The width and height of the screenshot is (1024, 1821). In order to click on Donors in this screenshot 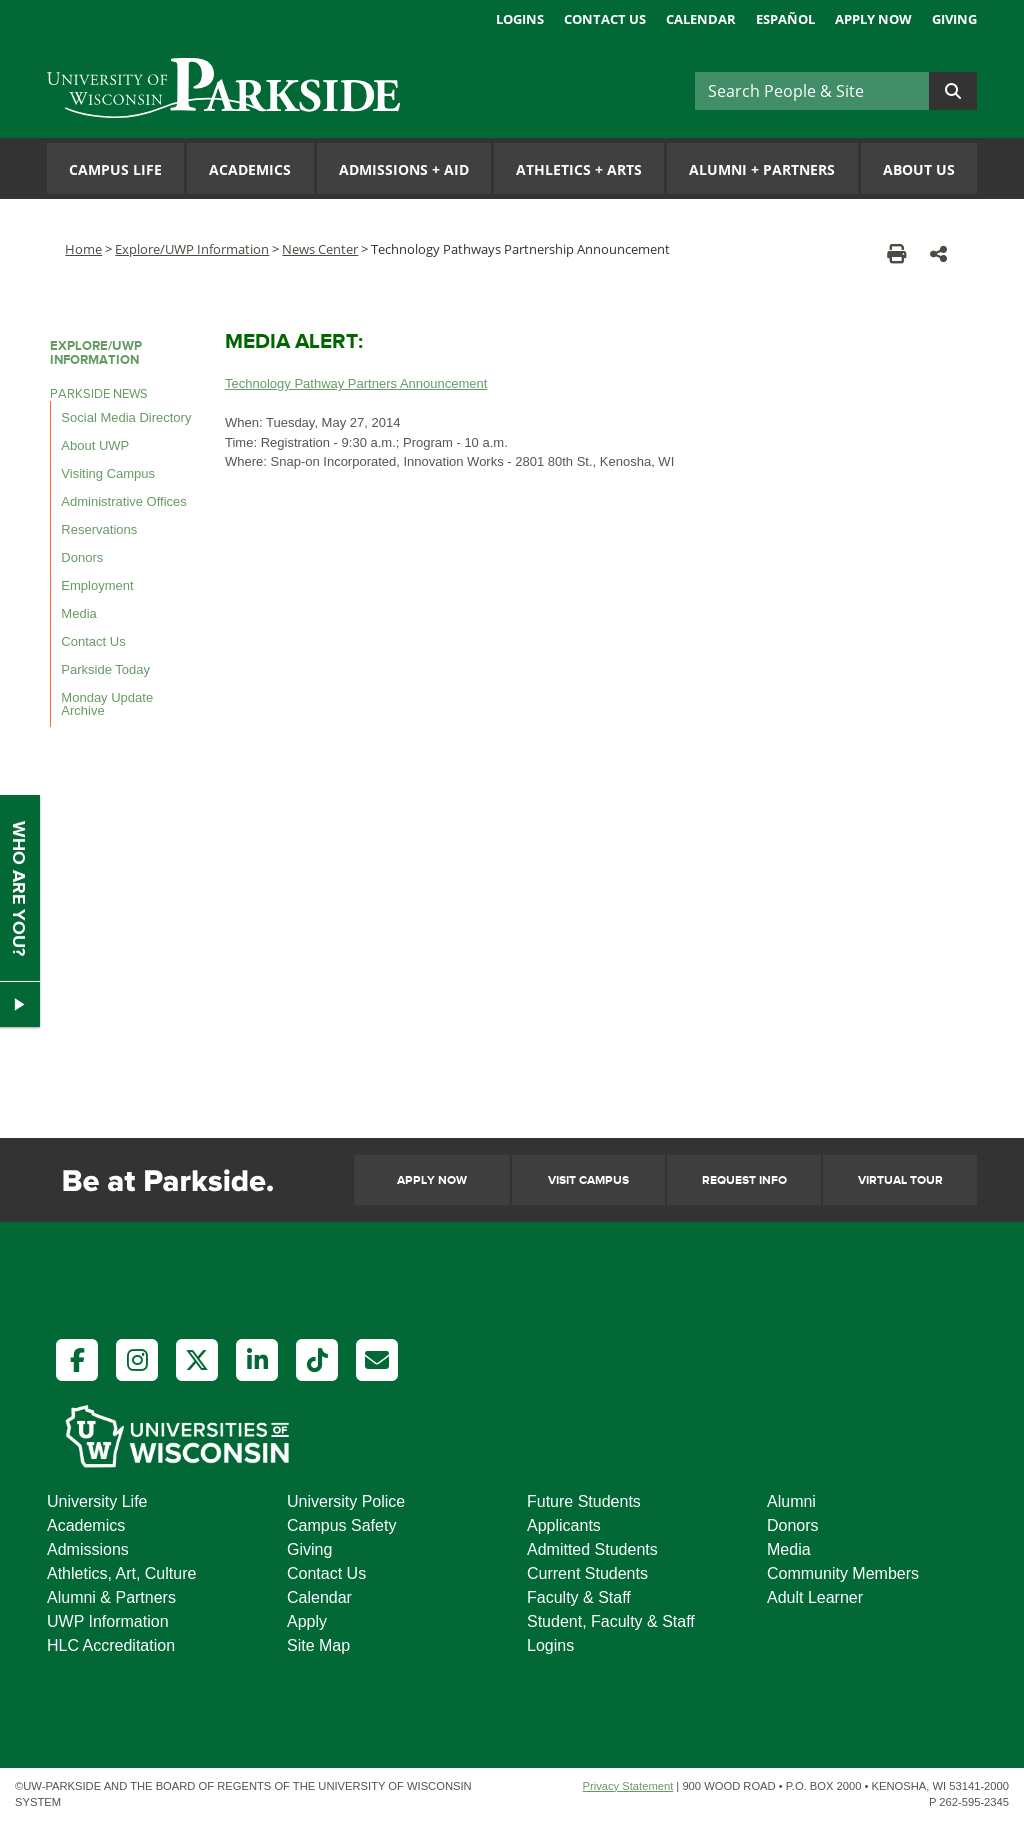, I will do `click(82, 557)`.